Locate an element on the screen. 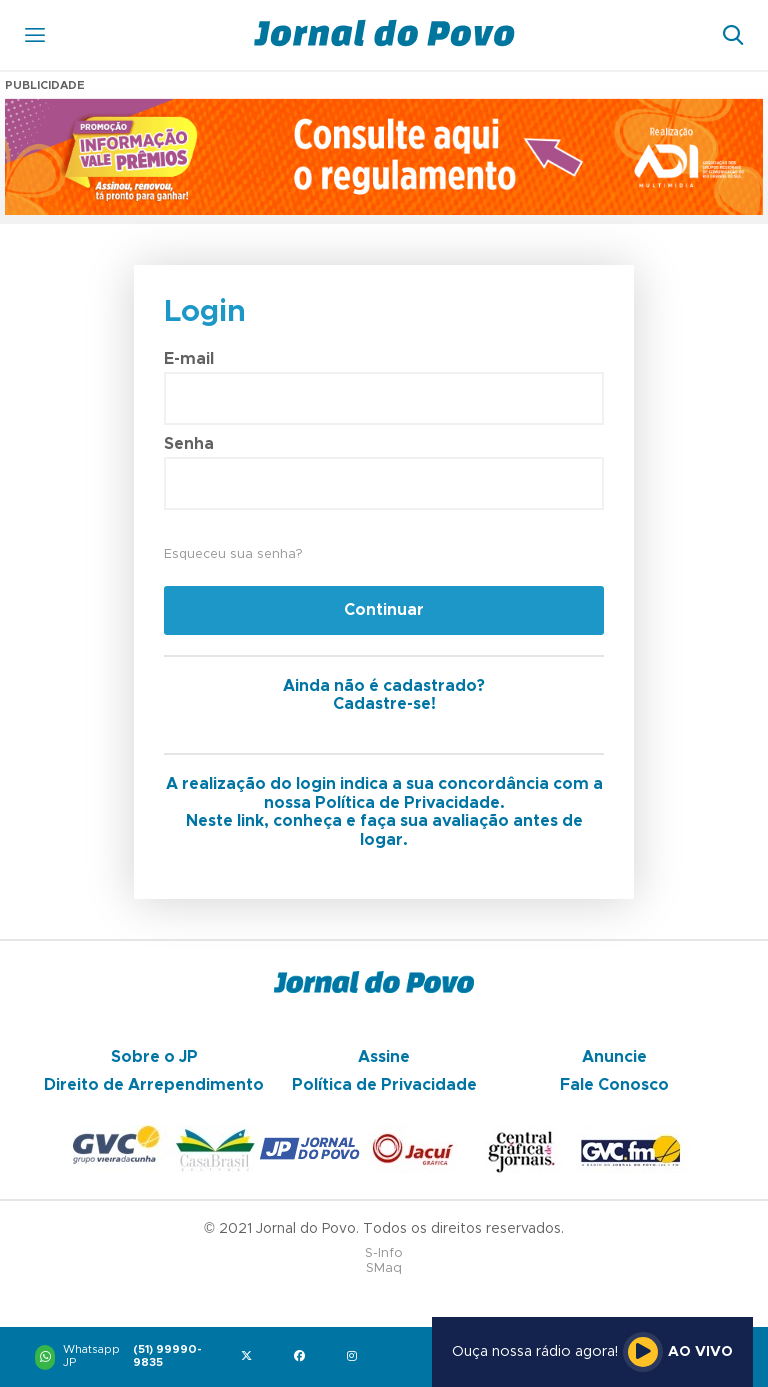 The image size is (768, 1387). Esqueceu sua senha? is located at coordinates (233, 554).